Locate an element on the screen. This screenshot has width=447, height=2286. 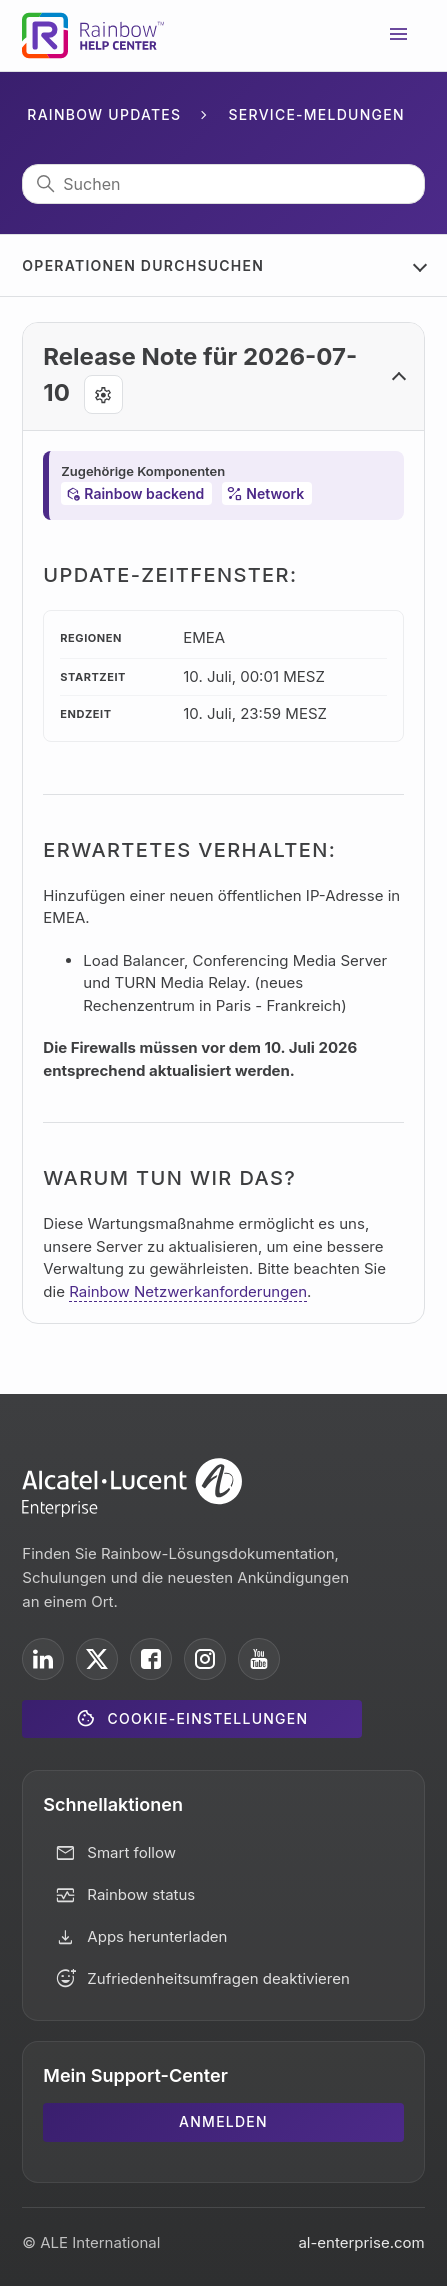
[Agent tools] is located at coordinates (103, 394).